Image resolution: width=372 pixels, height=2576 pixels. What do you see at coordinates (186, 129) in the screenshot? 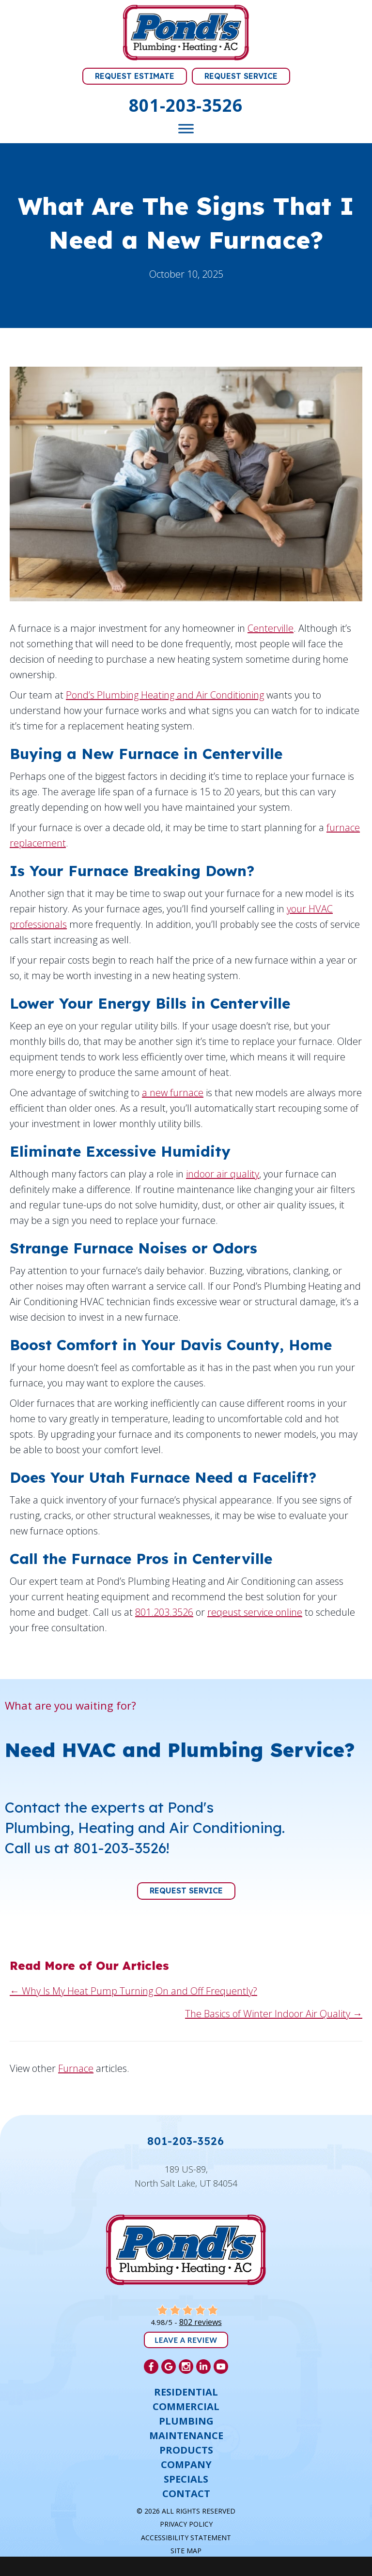
I see `[Toggle Menu]` at bounding box center [186, 129].